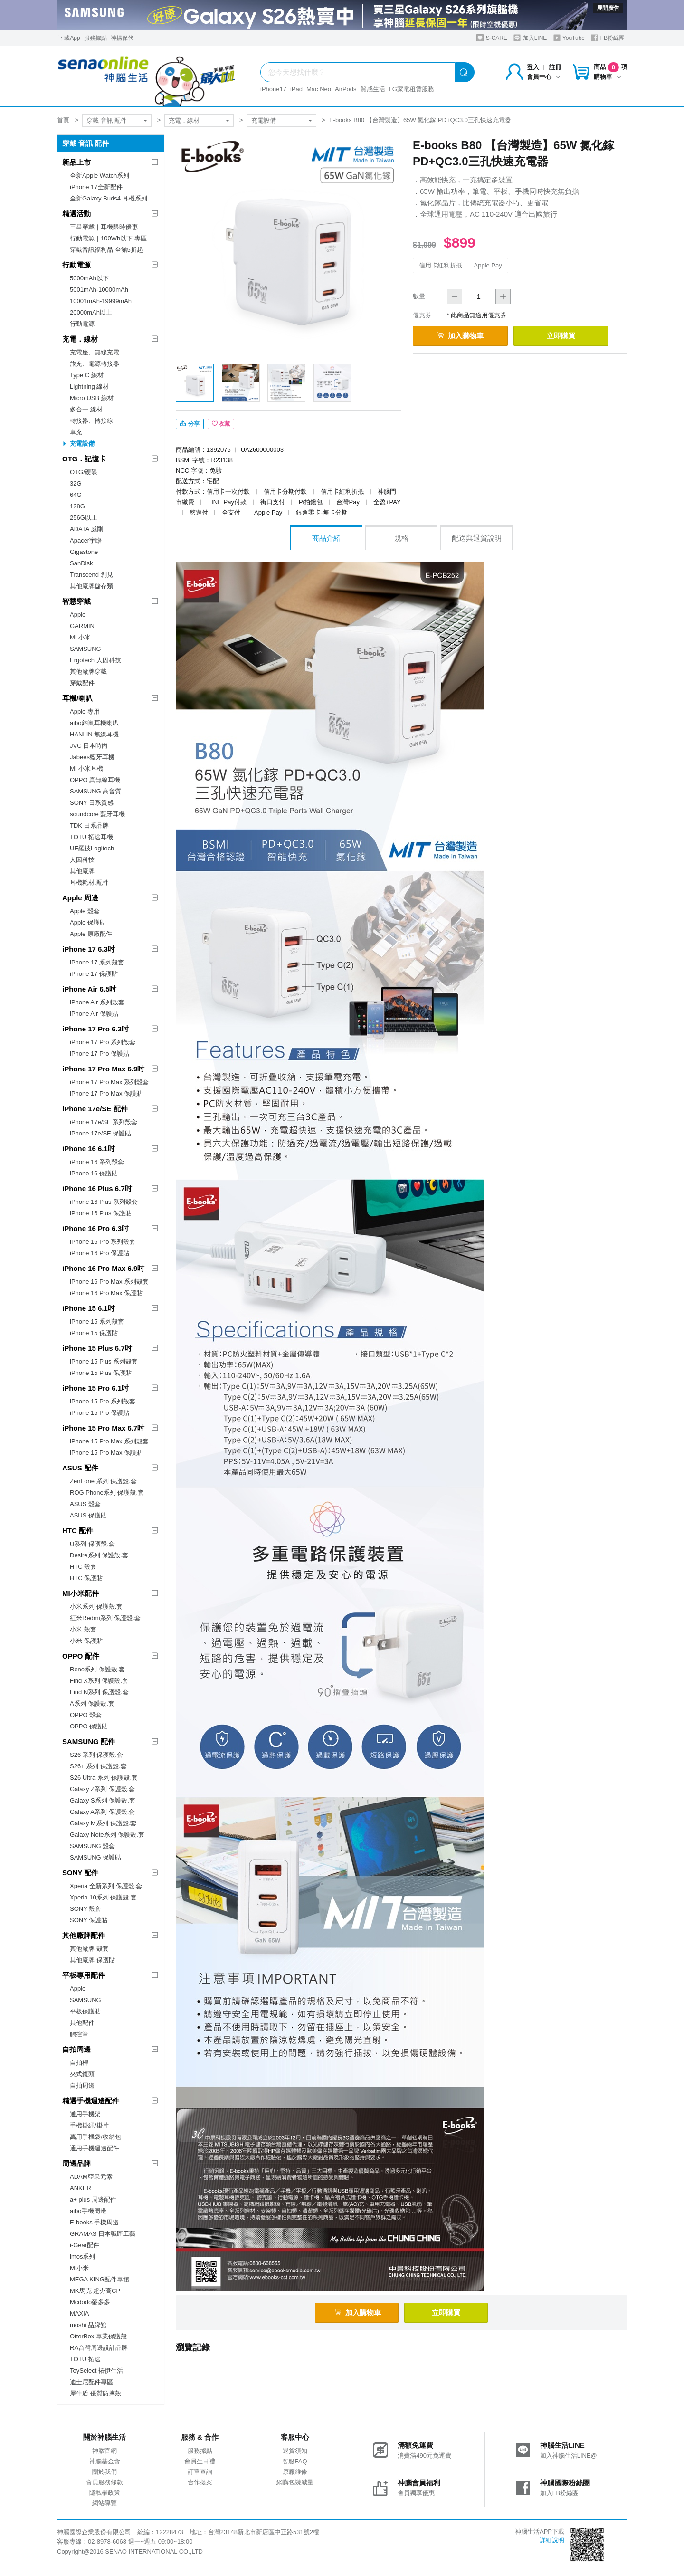 This screenshot has width=684, height=2576. I want to click on 其他配件, so click(82, 2022).